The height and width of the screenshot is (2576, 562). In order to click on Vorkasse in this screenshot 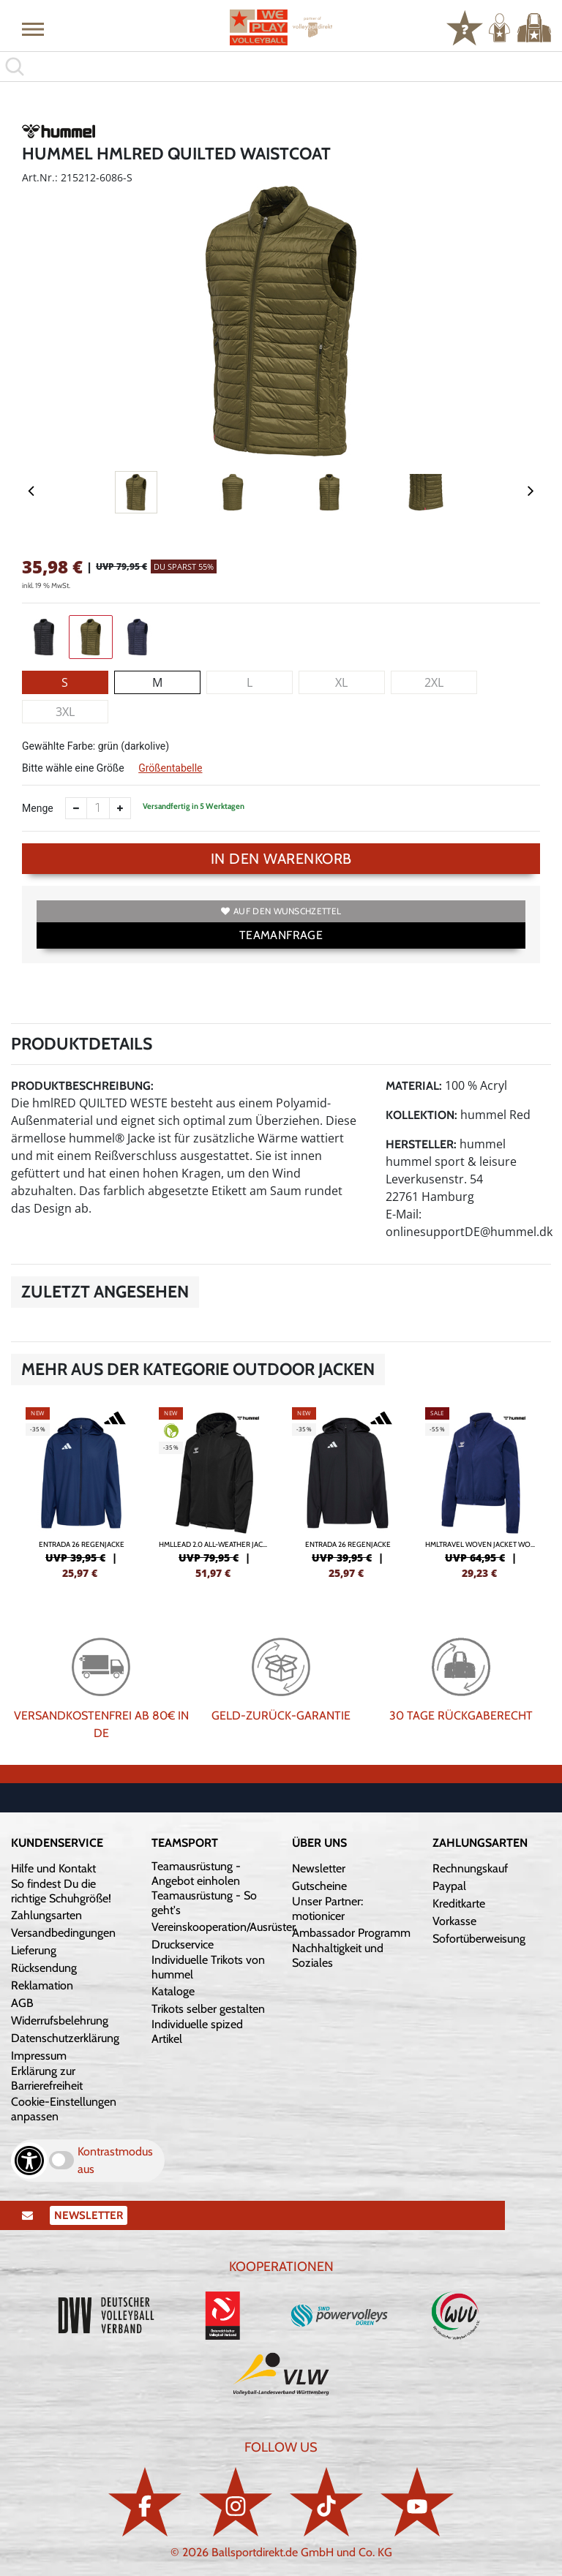, I will do `click(454, 1921)`.